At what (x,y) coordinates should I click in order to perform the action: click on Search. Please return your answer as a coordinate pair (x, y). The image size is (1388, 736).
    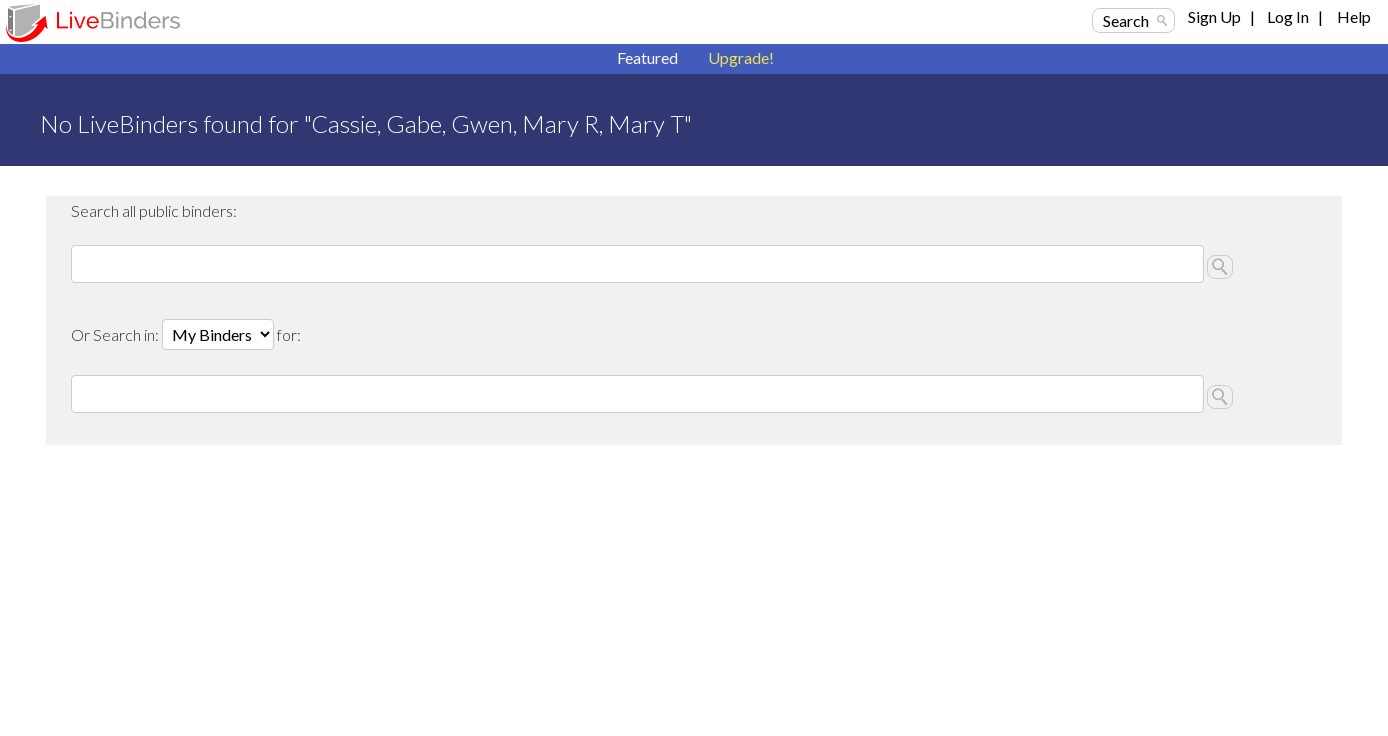
    Looking at the image, I should click on (1126, 20).